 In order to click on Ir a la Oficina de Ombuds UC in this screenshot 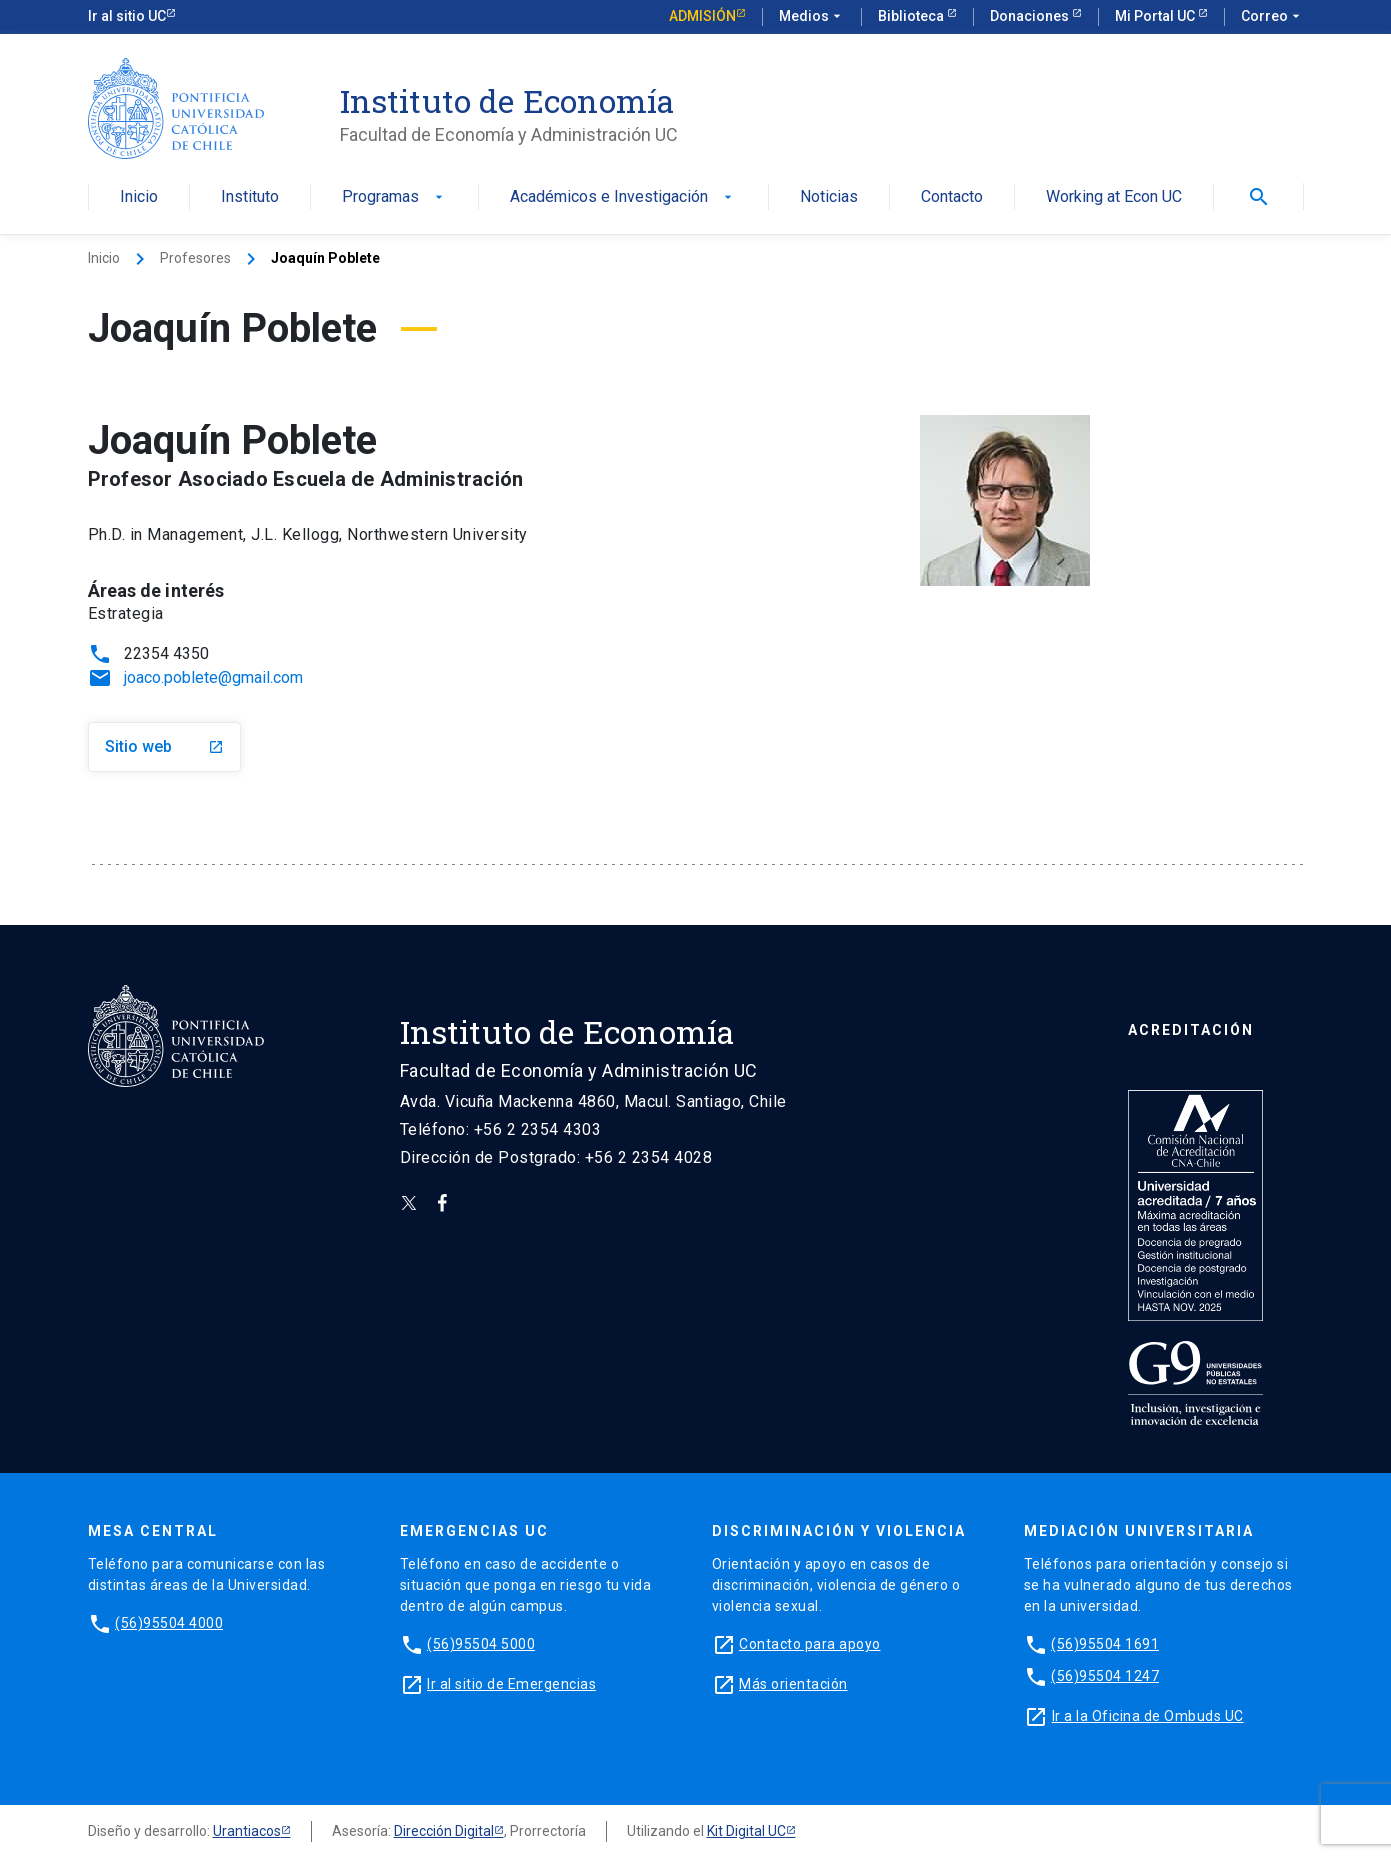, I will do `click(1148, 1716)`.